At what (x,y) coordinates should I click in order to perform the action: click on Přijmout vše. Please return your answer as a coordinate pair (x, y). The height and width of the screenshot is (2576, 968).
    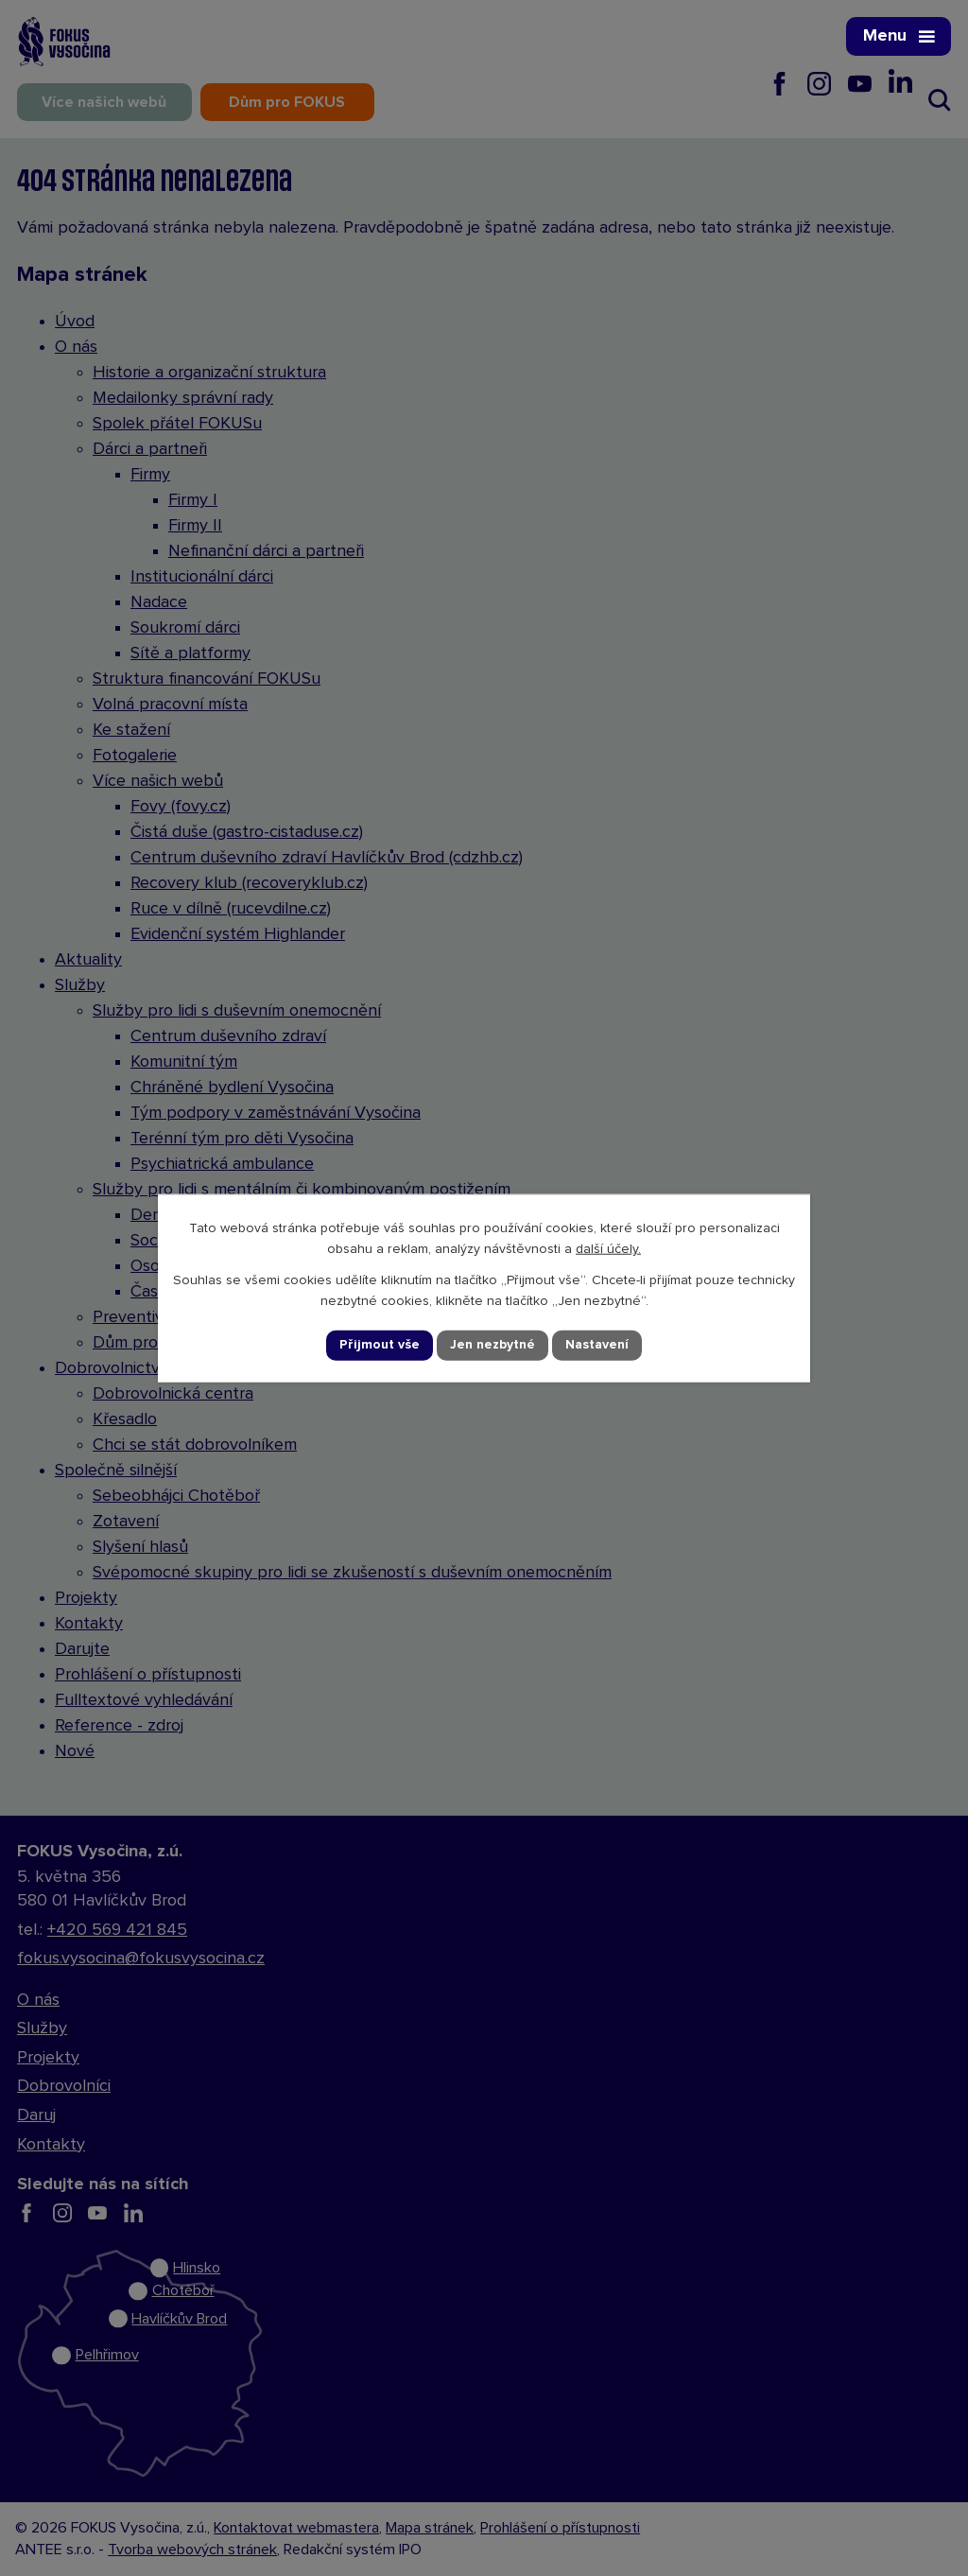
    Looking at the image, I should click on (380, 1344).